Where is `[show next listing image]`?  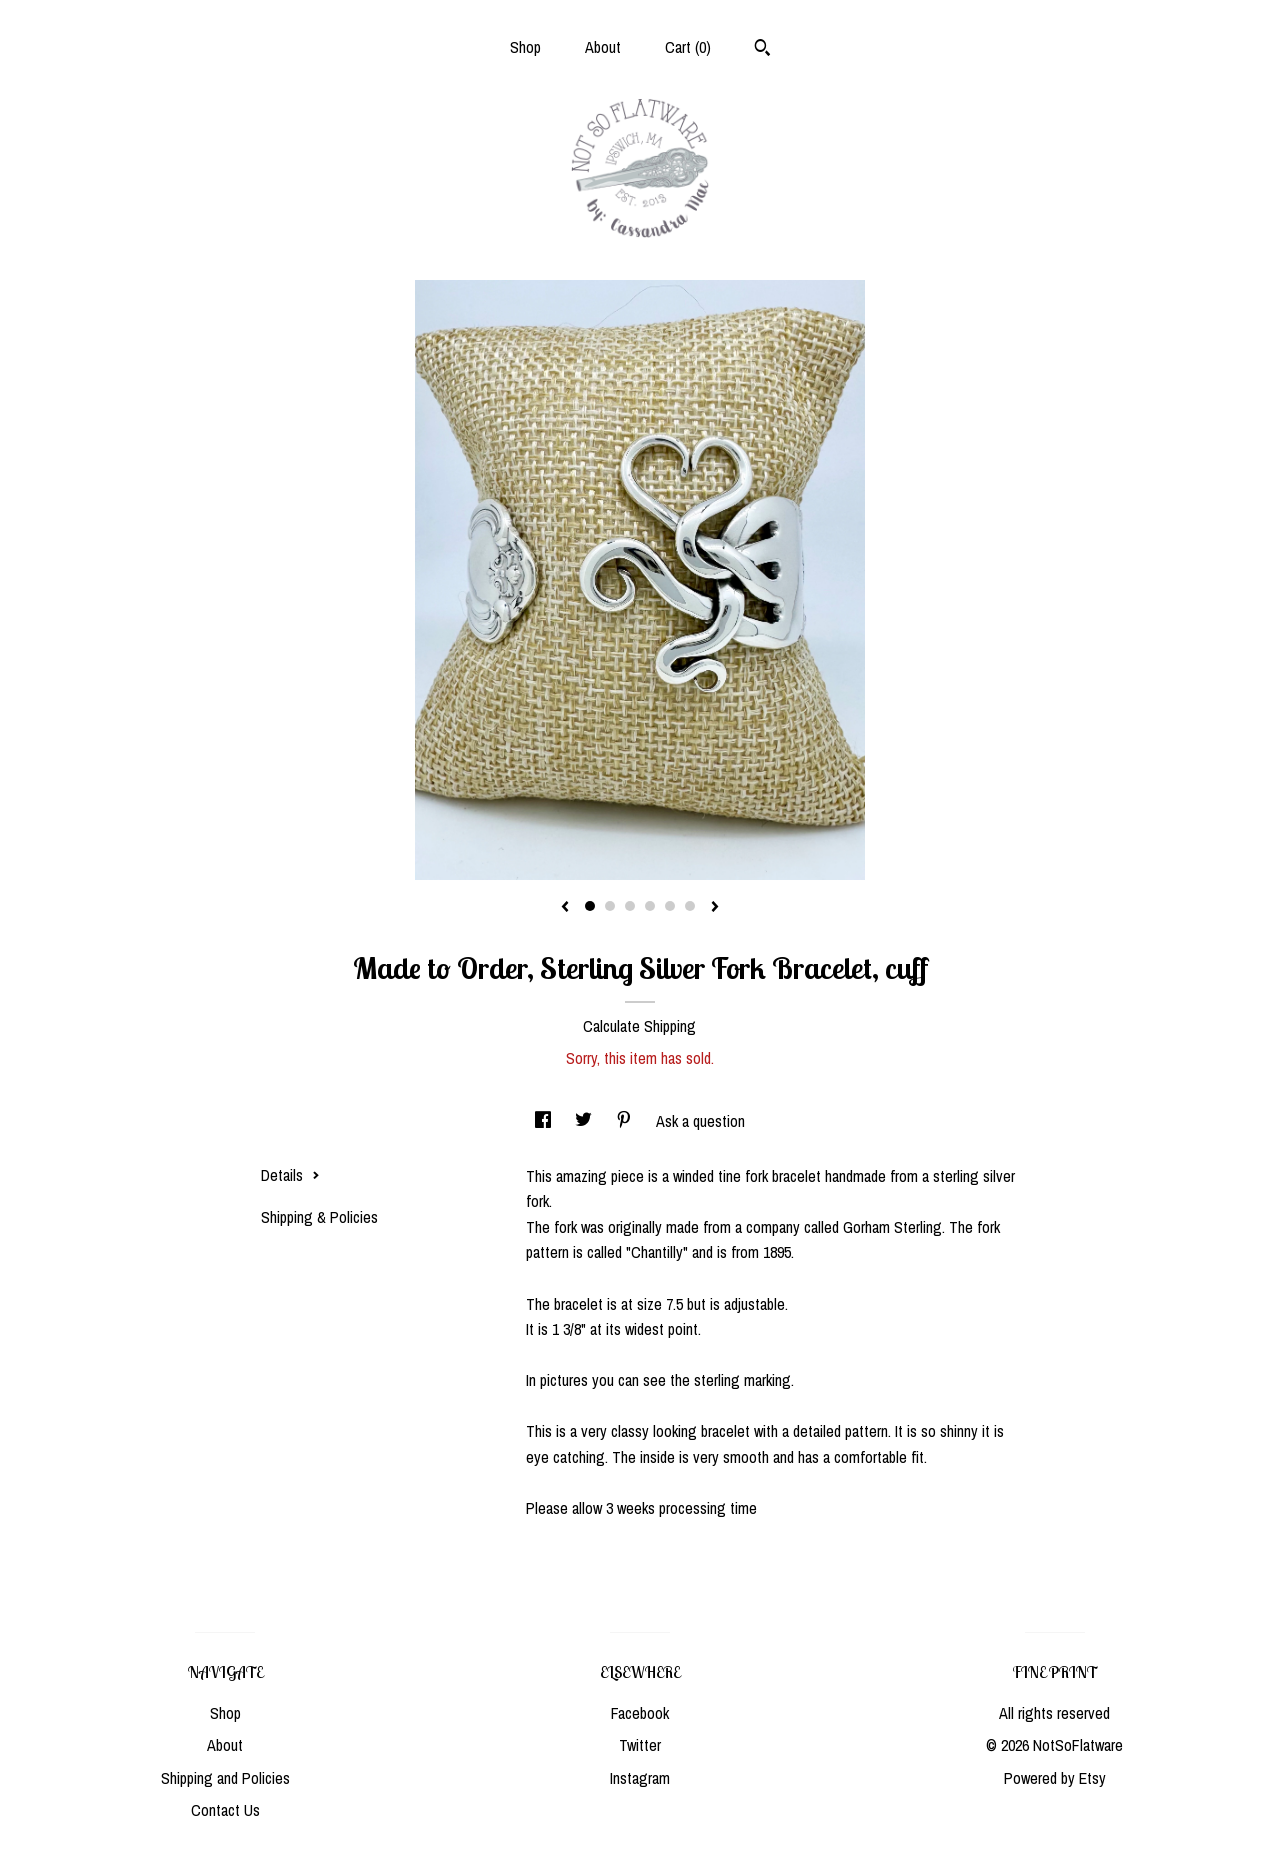
[show next listing image] is located at coordinates (715, 908).